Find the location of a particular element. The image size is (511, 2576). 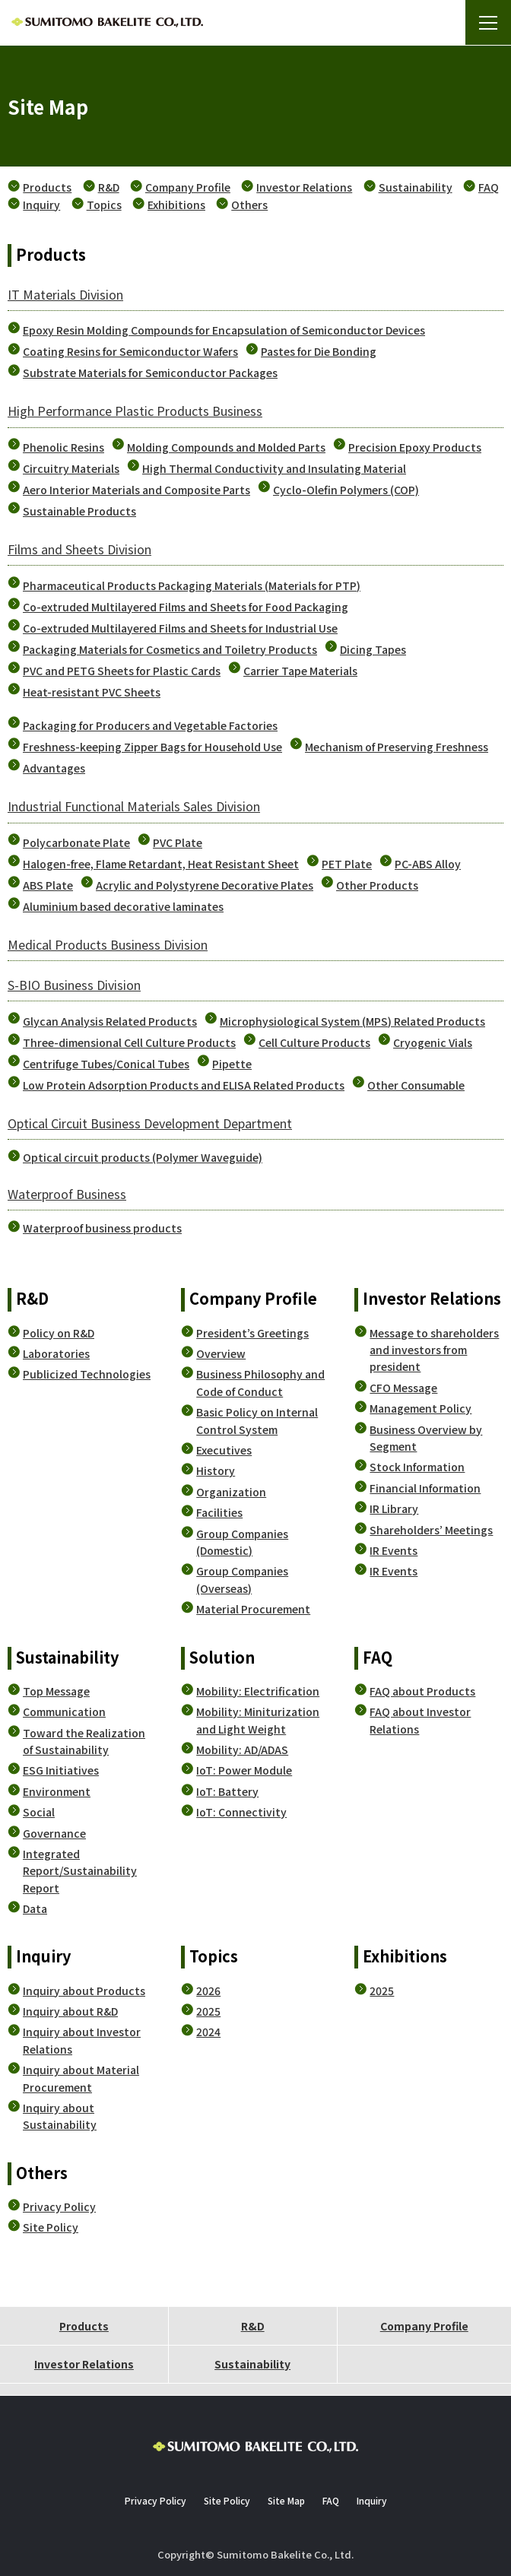

Three-dimensional Cell Culture Products is located at coordinates (129, 1042).